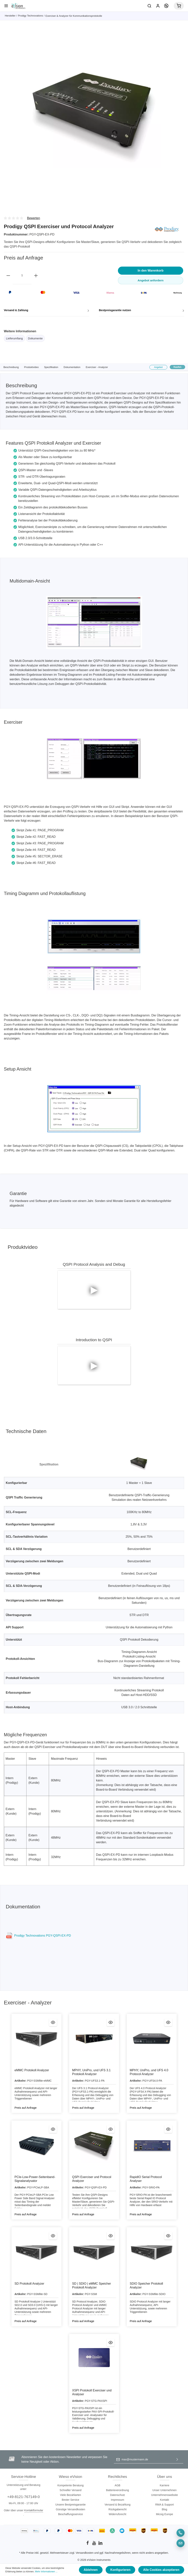  Describe the element at coordinates (177, 2459) in the screenshot. I see `[Absenden]` at that location.